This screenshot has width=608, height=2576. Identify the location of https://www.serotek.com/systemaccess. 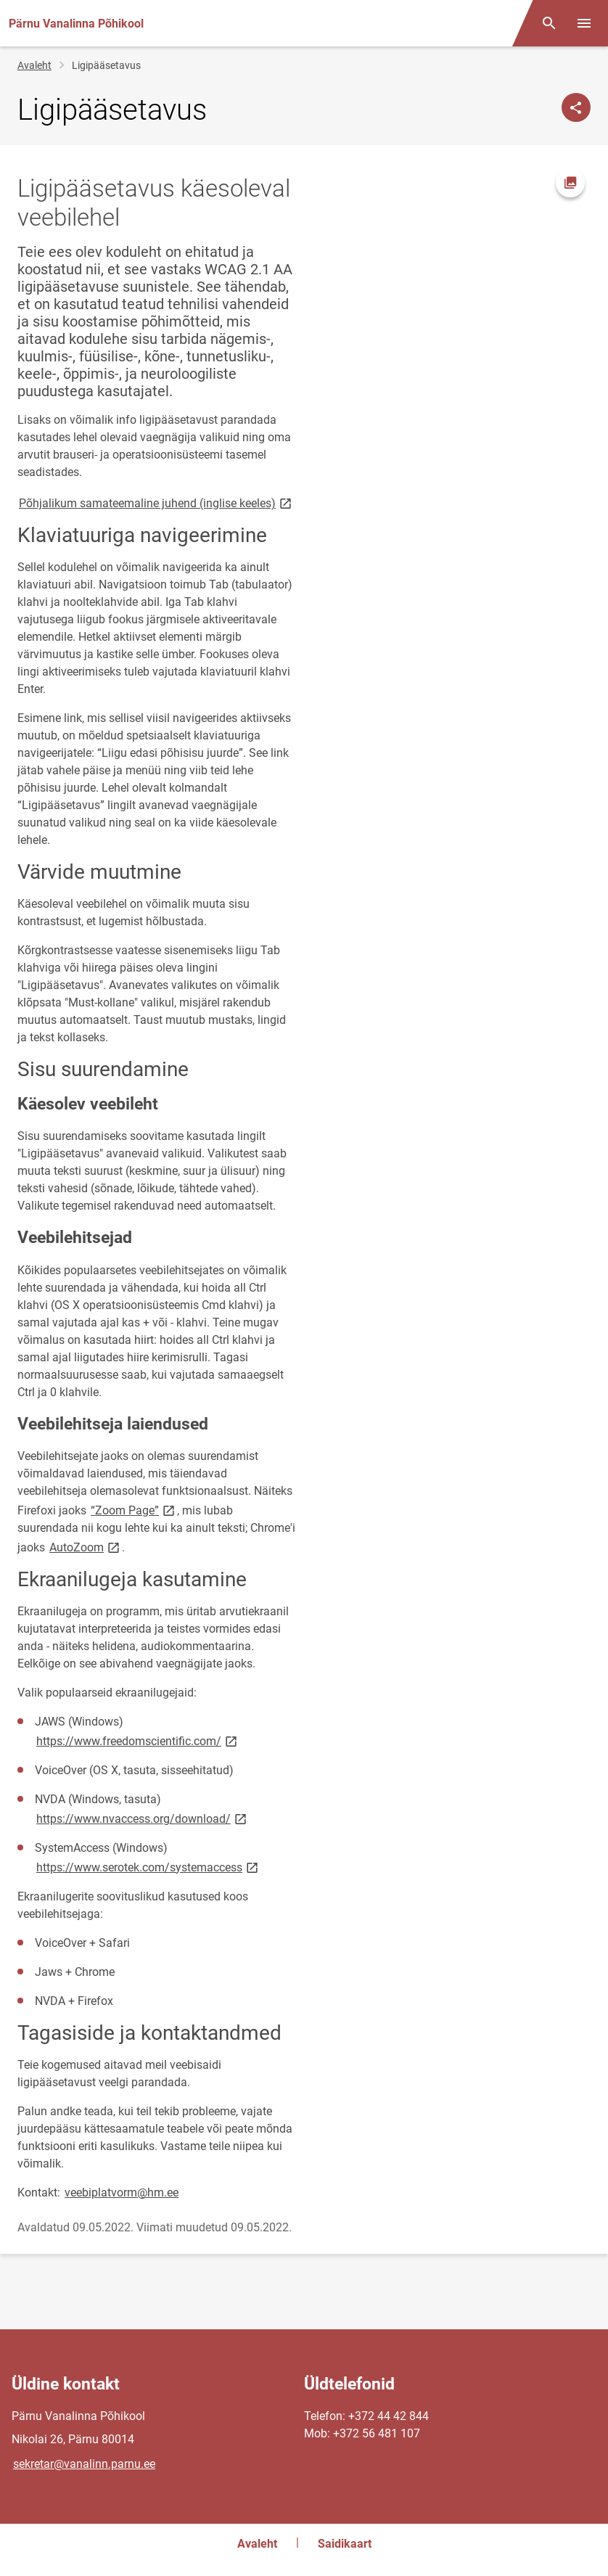
(148, 1866).